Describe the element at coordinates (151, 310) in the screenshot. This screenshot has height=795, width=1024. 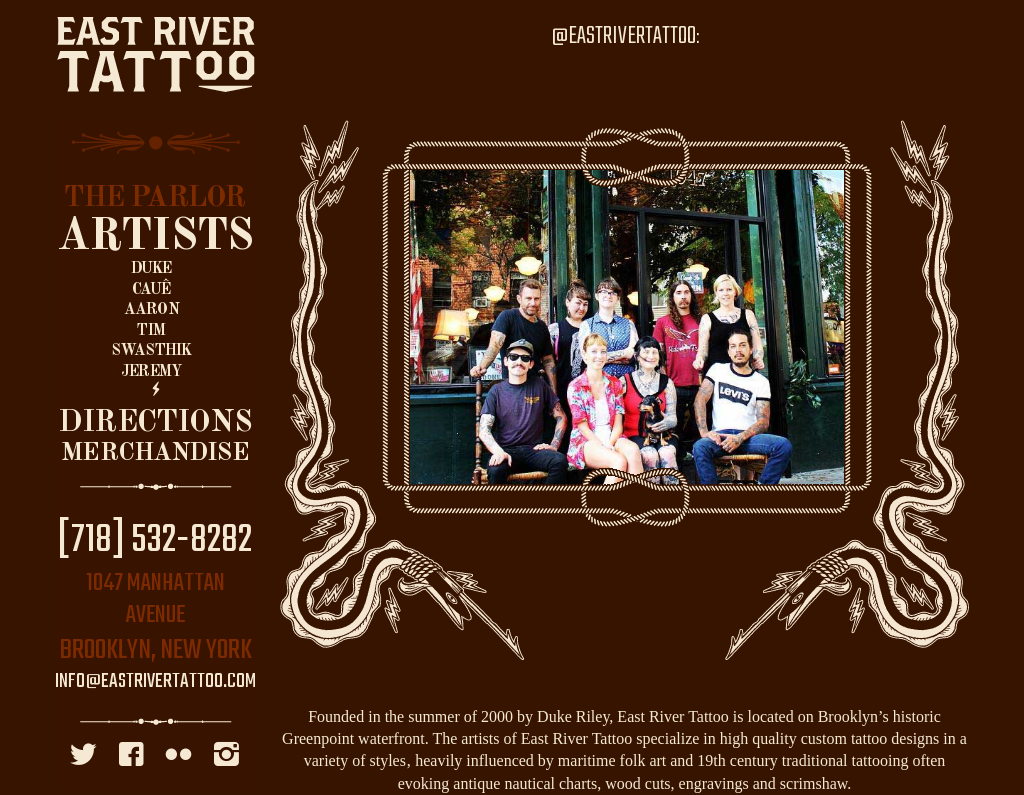
I see `Aaron` at that location.